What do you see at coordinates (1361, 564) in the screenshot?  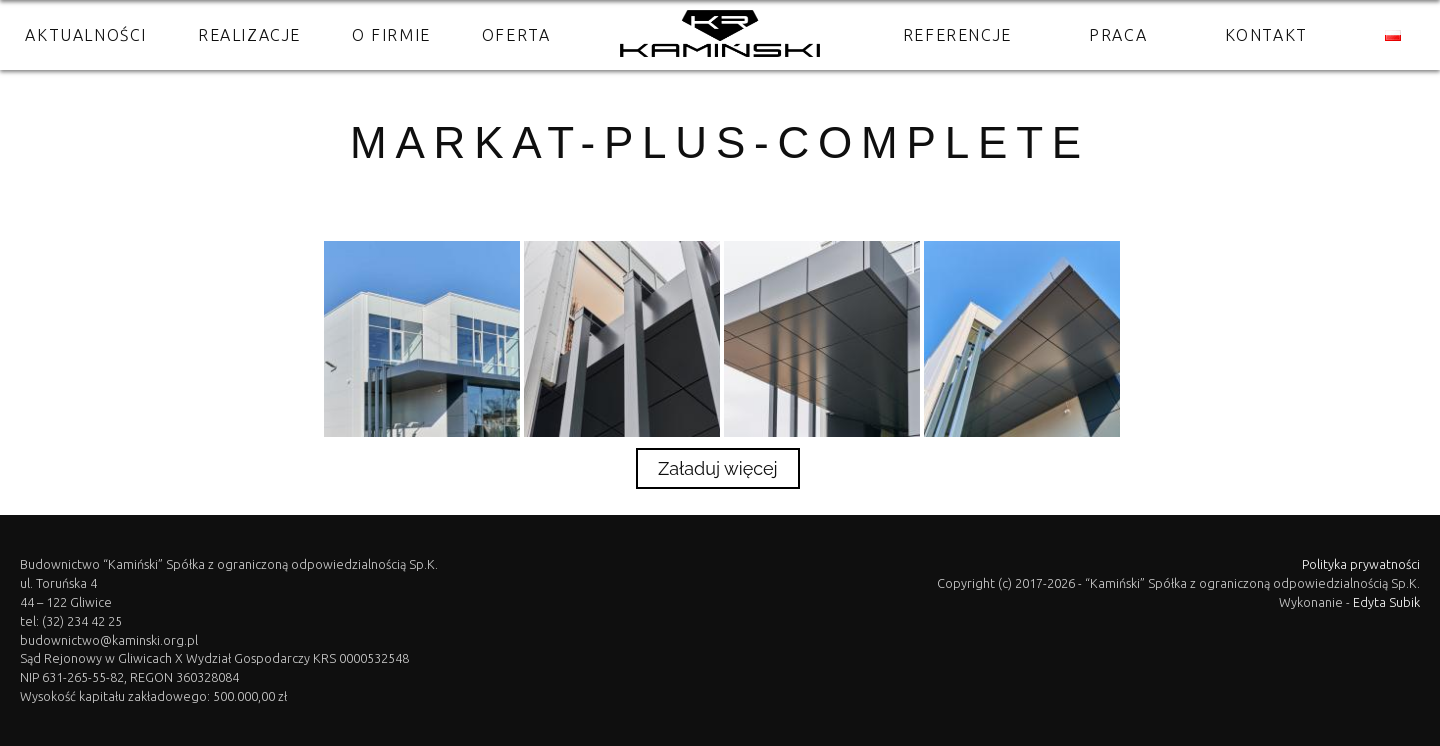 I see `Polityka prywatności` at bounding box center [1361, 564].